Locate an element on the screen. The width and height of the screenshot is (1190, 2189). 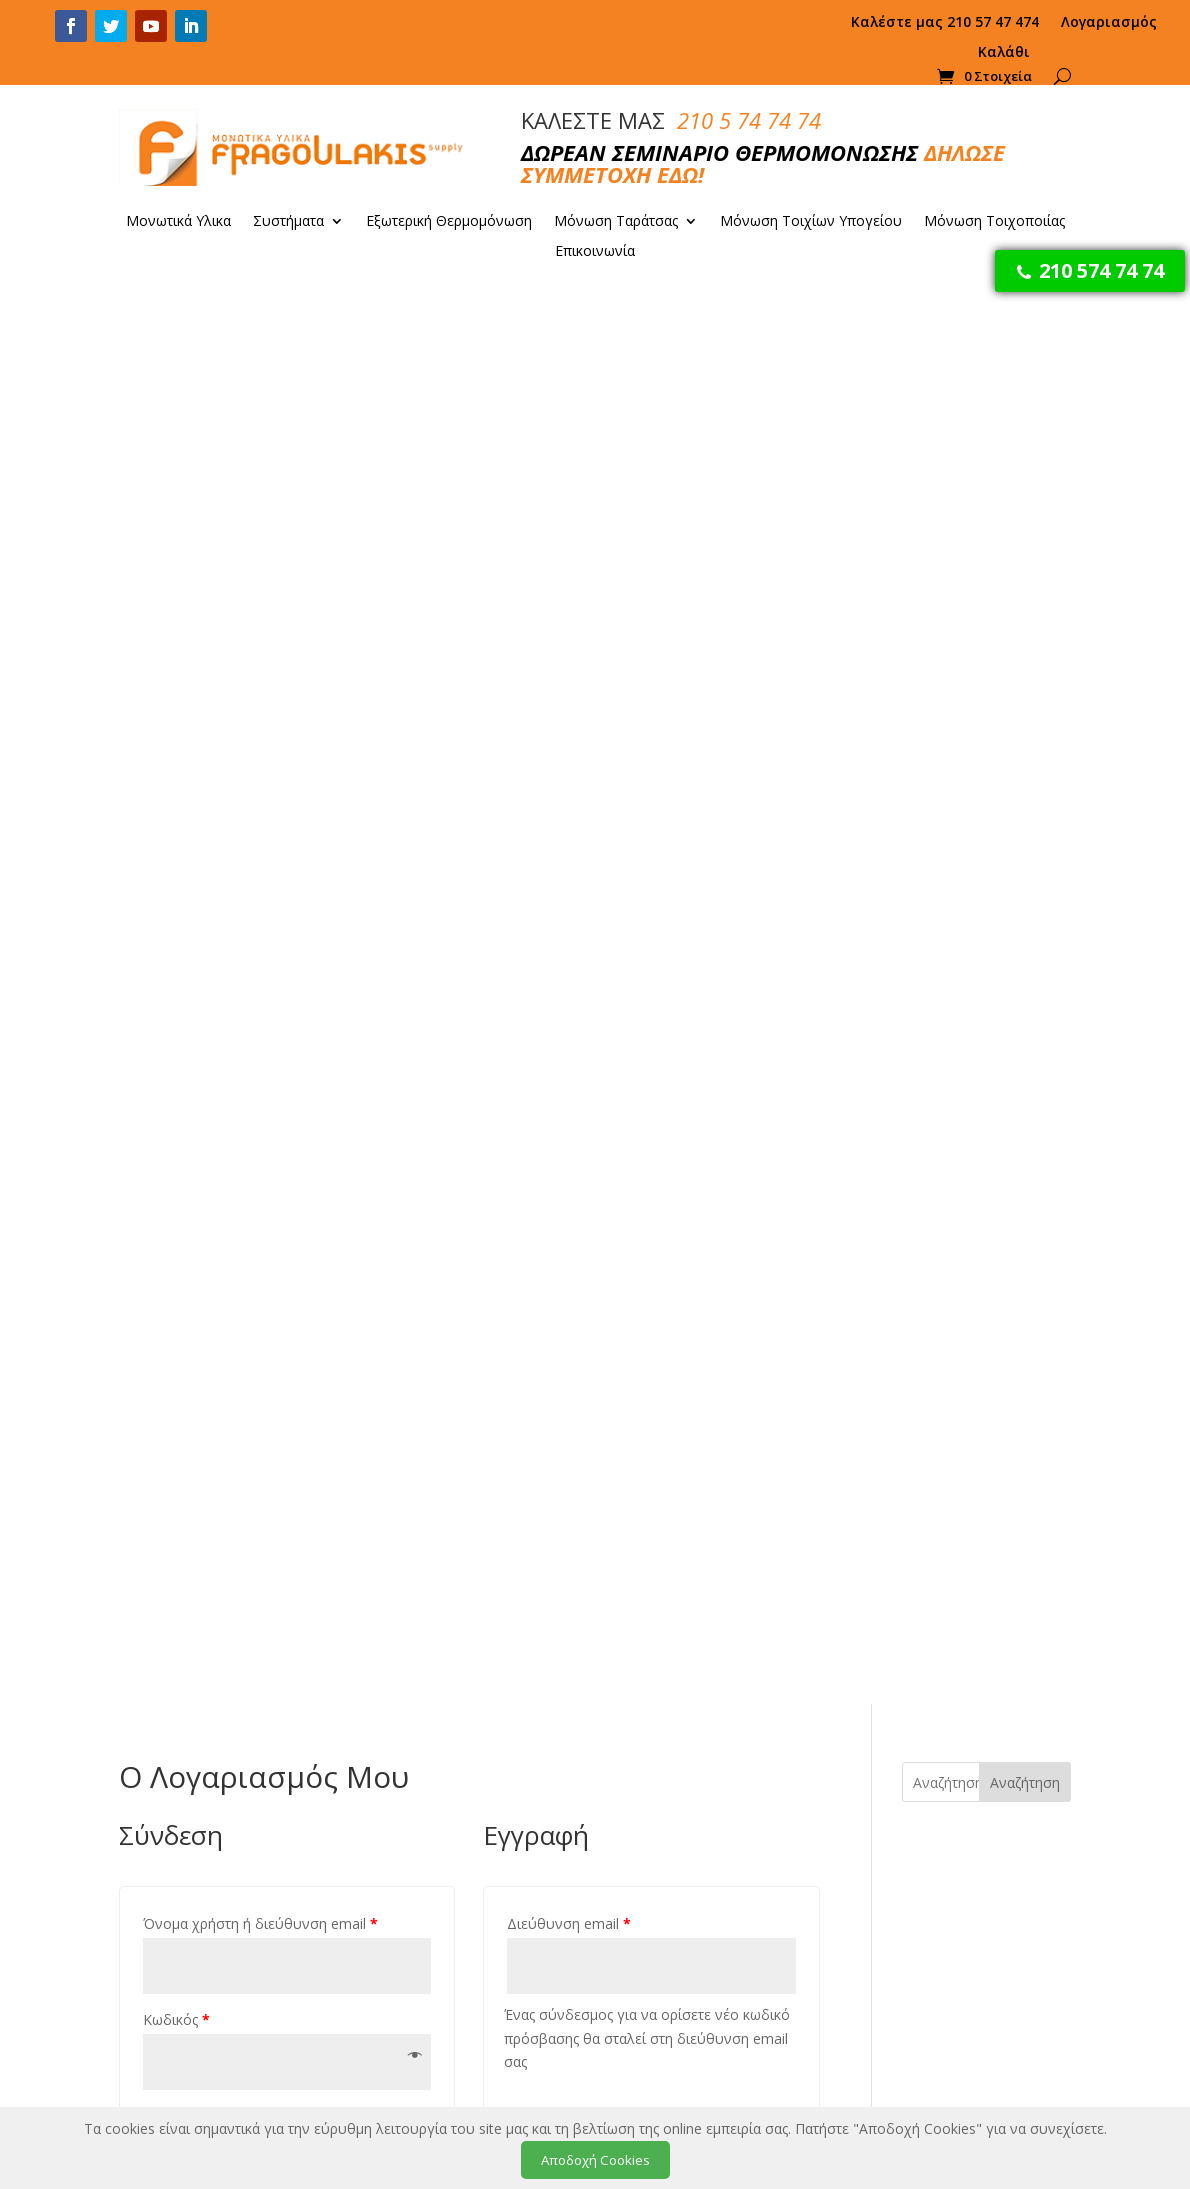
Fragoulakis.gr is located at coordinates (220, 2006).